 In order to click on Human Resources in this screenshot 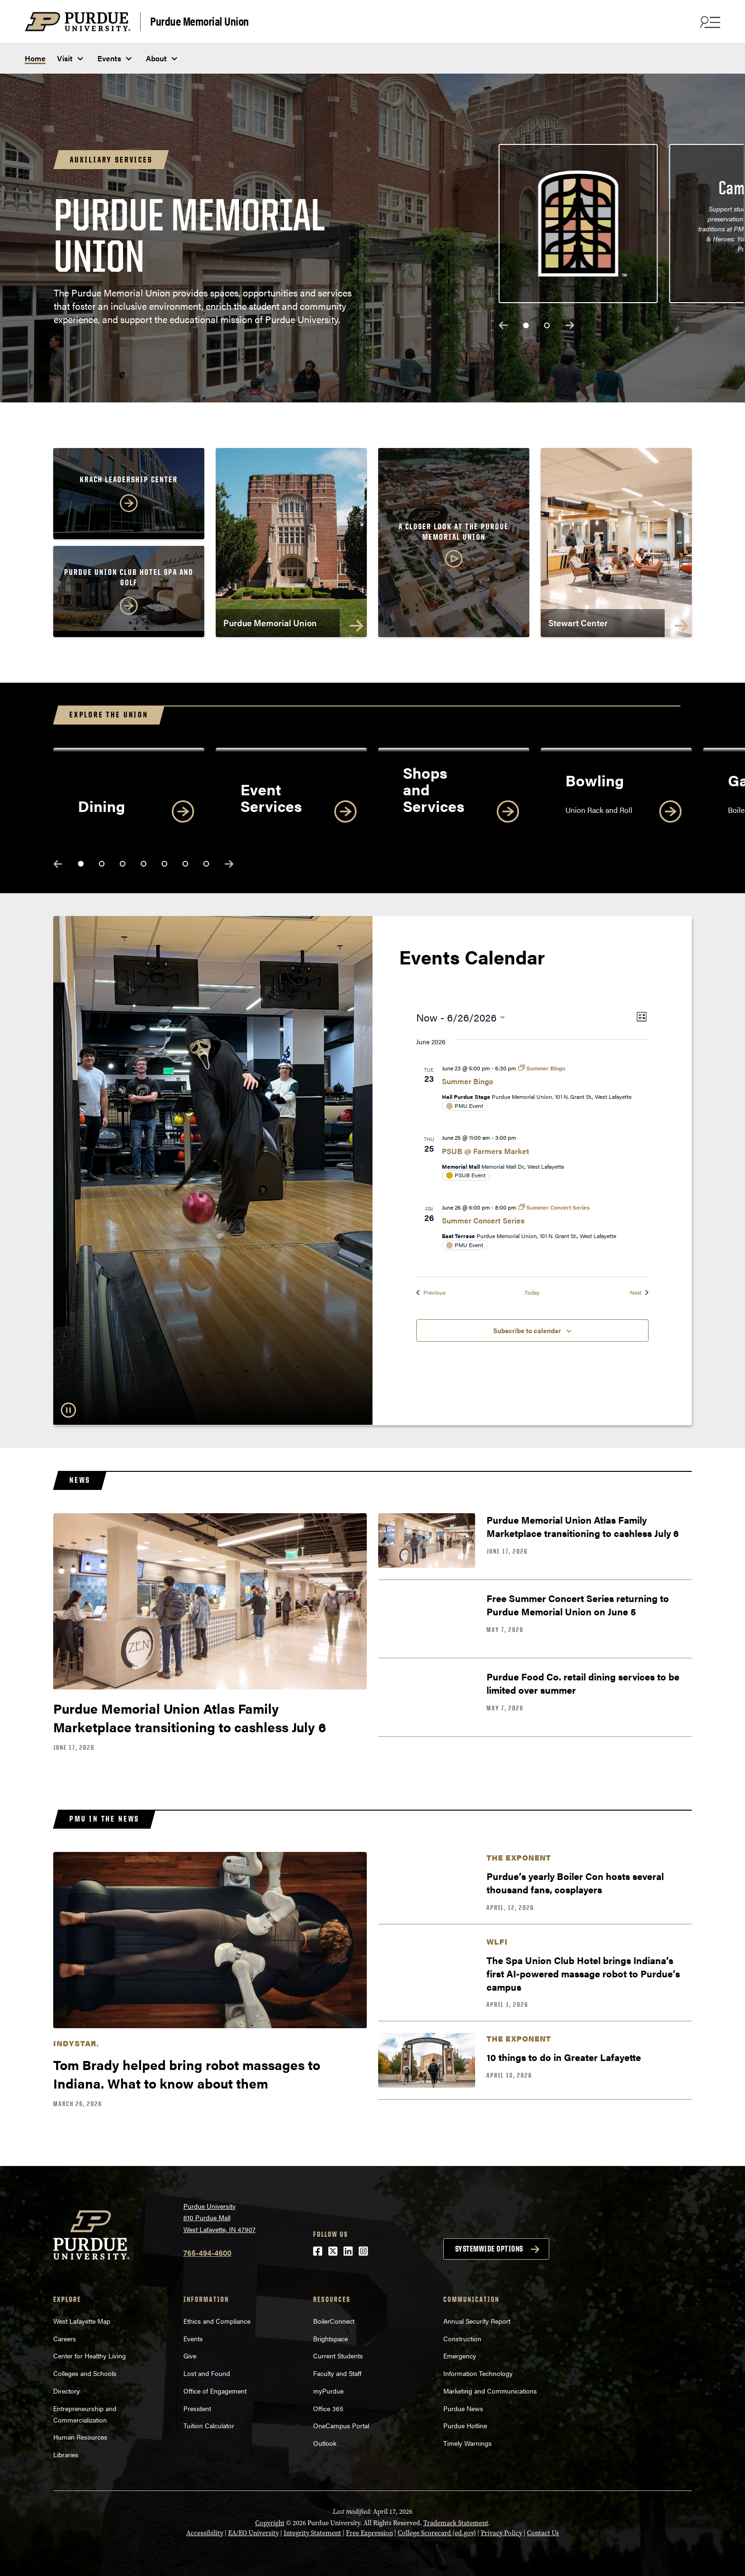, I will do `click(80, 2437)`.